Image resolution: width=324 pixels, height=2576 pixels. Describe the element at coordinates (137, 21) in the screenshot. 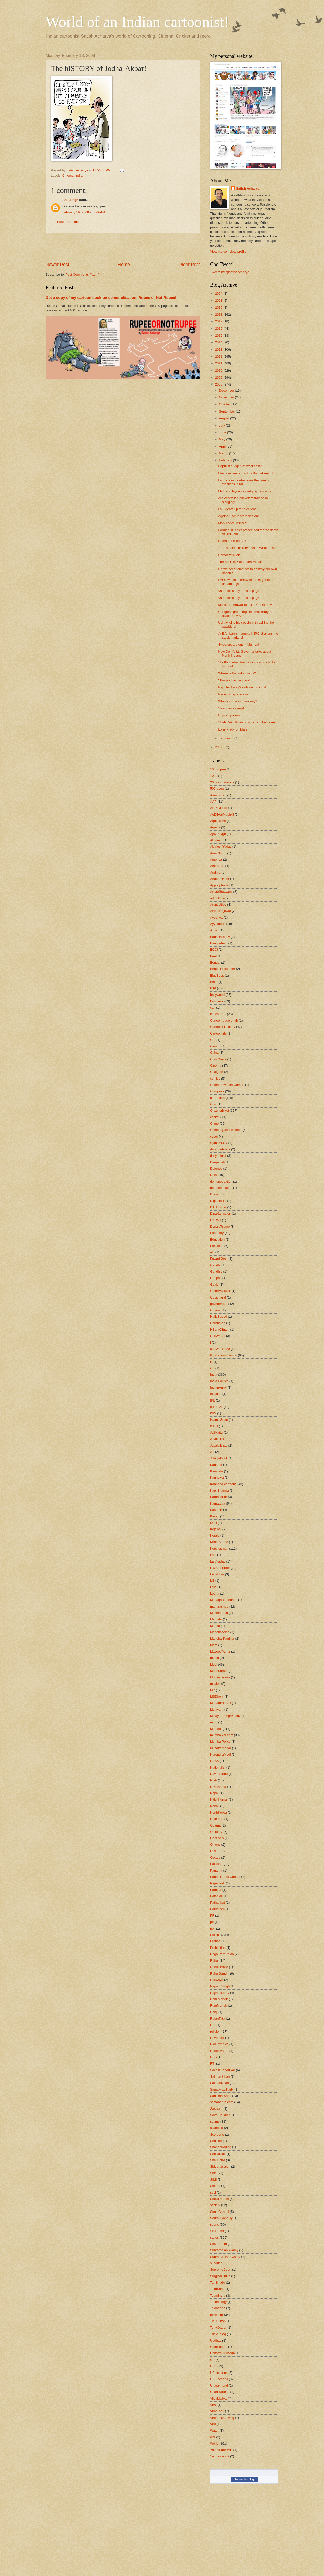

I see `World of an Indian cartoonist!` at that location.